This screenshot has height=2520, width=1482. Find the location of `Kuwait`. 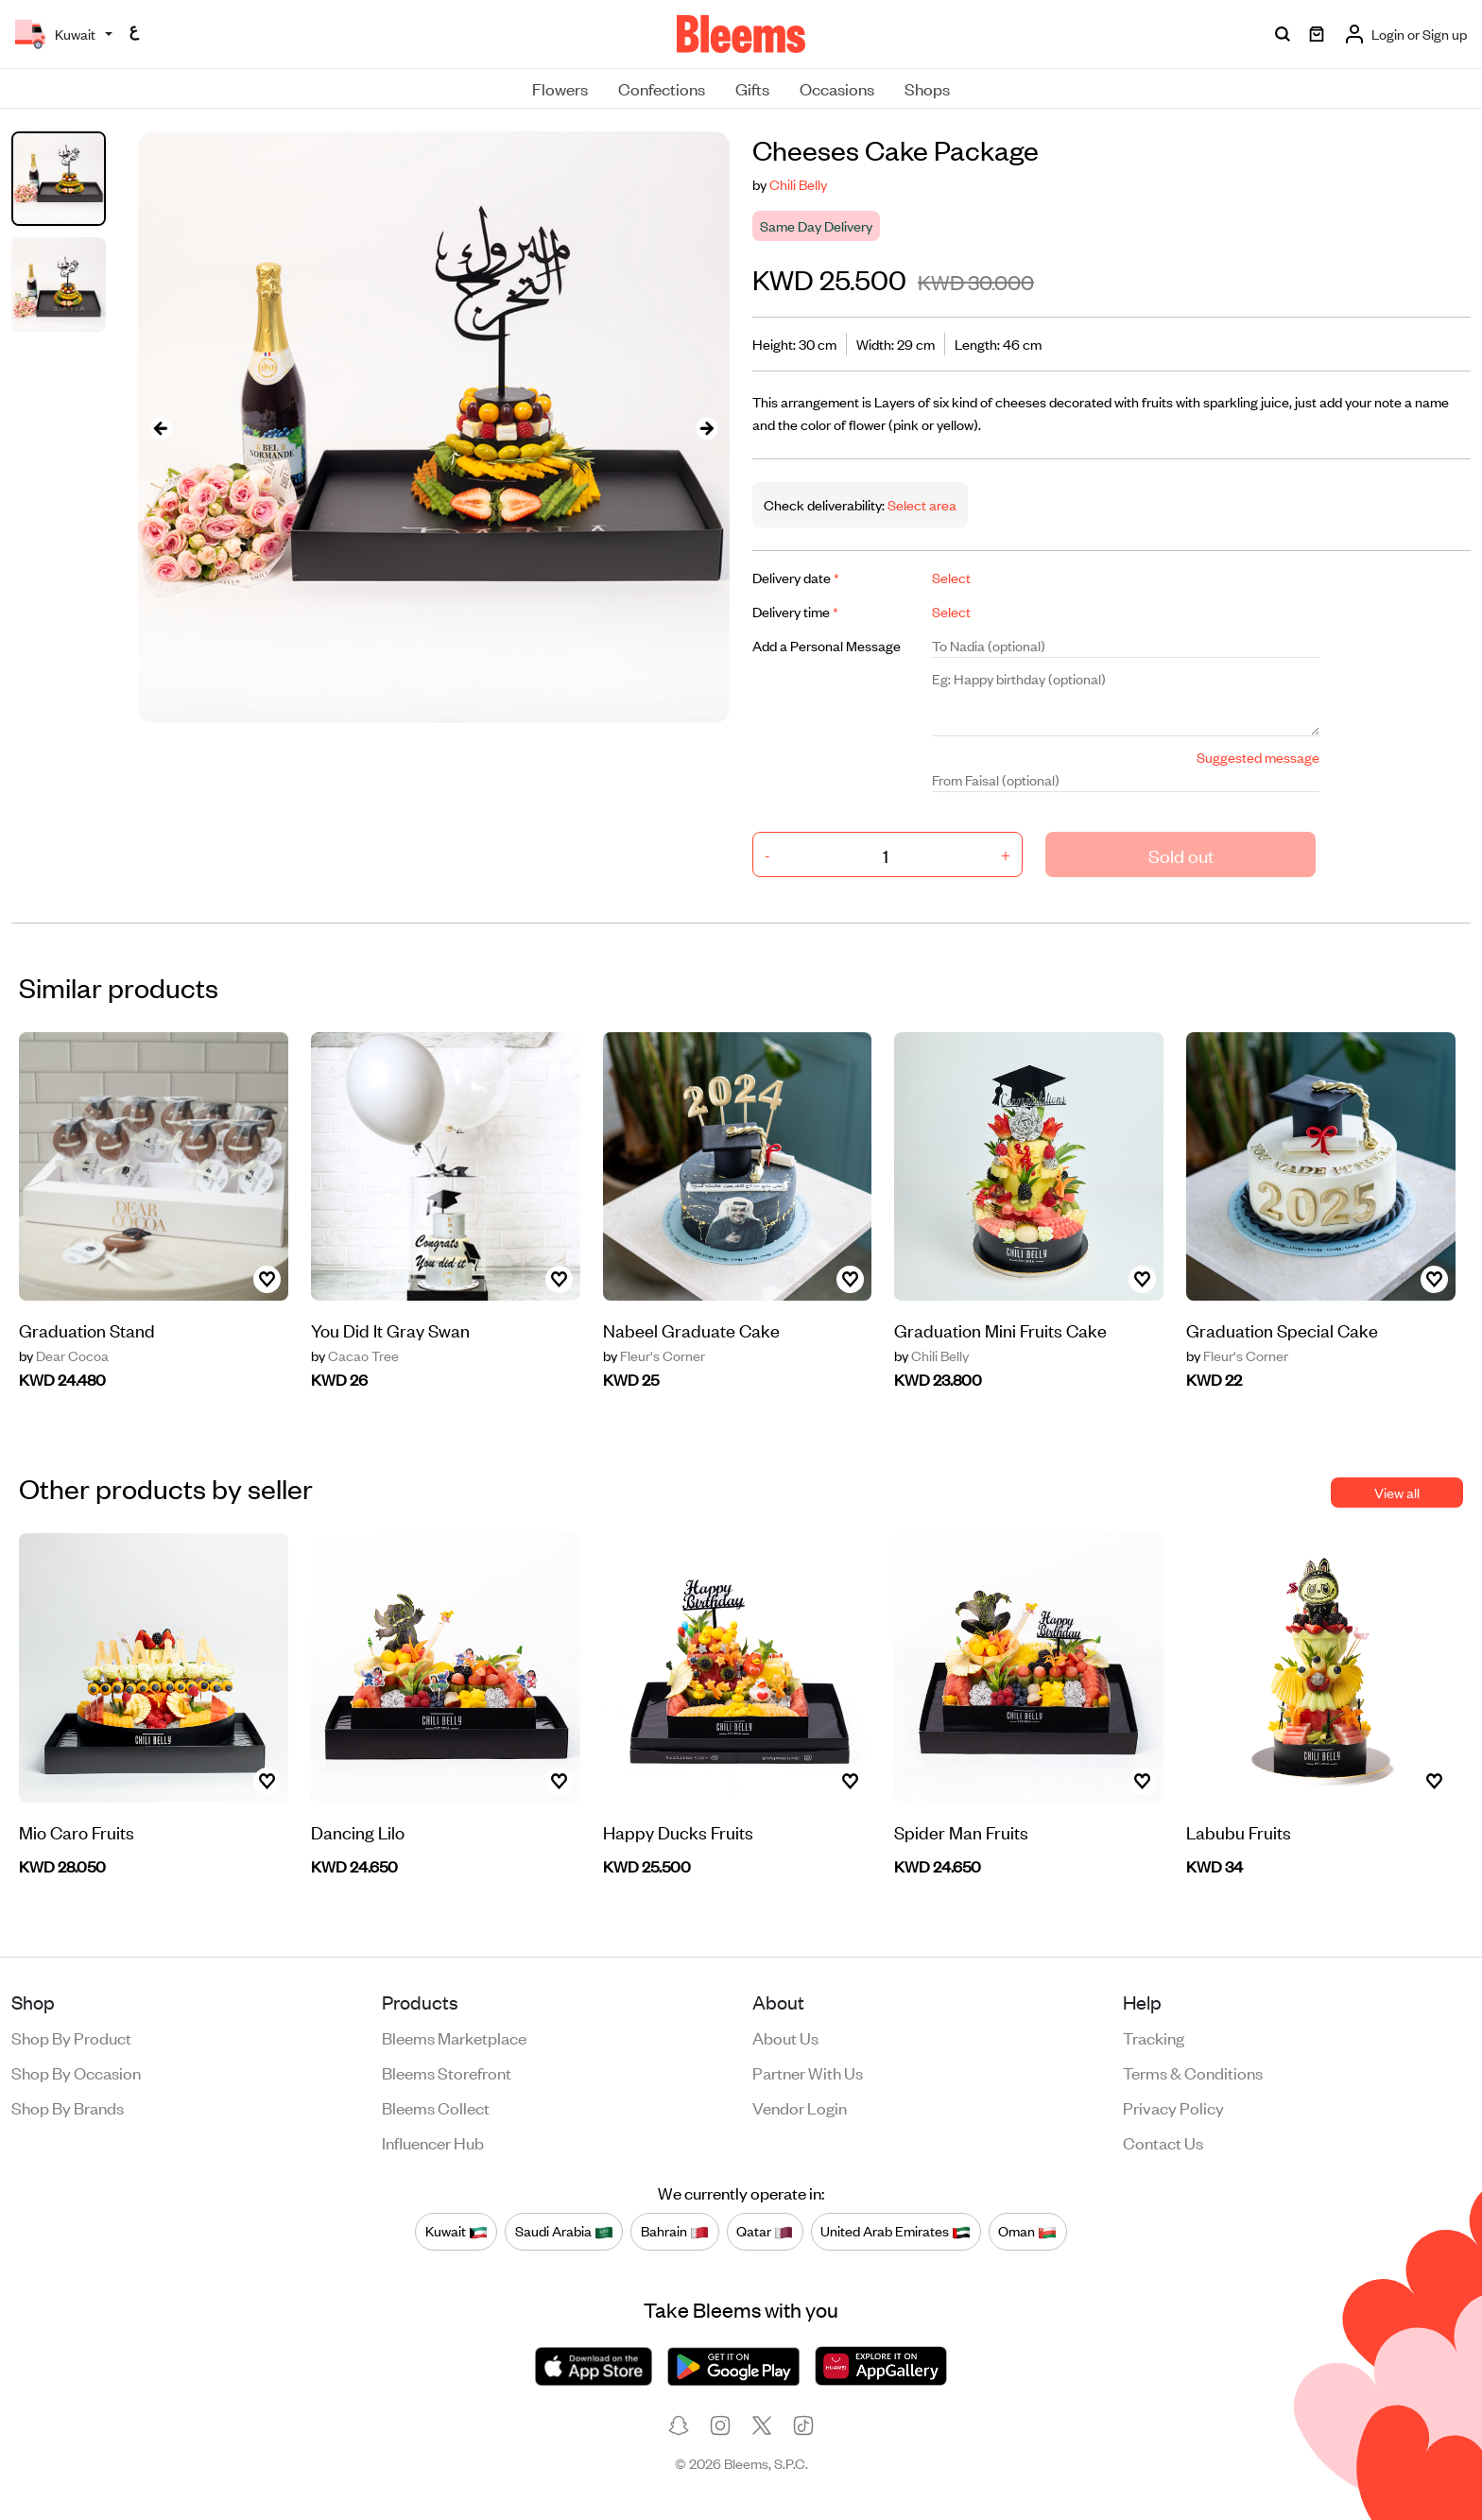

Kuwait is located at coordinates (456, 2231).